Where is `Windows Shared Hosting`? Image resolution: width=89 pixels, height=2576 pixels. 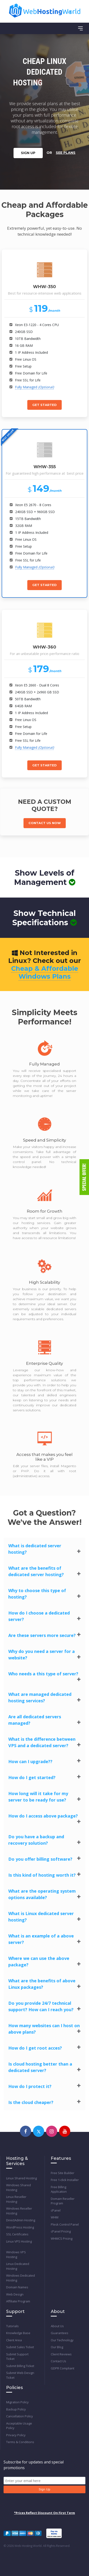
Windows Shared Hosting is located at coordinates (18, 2187).